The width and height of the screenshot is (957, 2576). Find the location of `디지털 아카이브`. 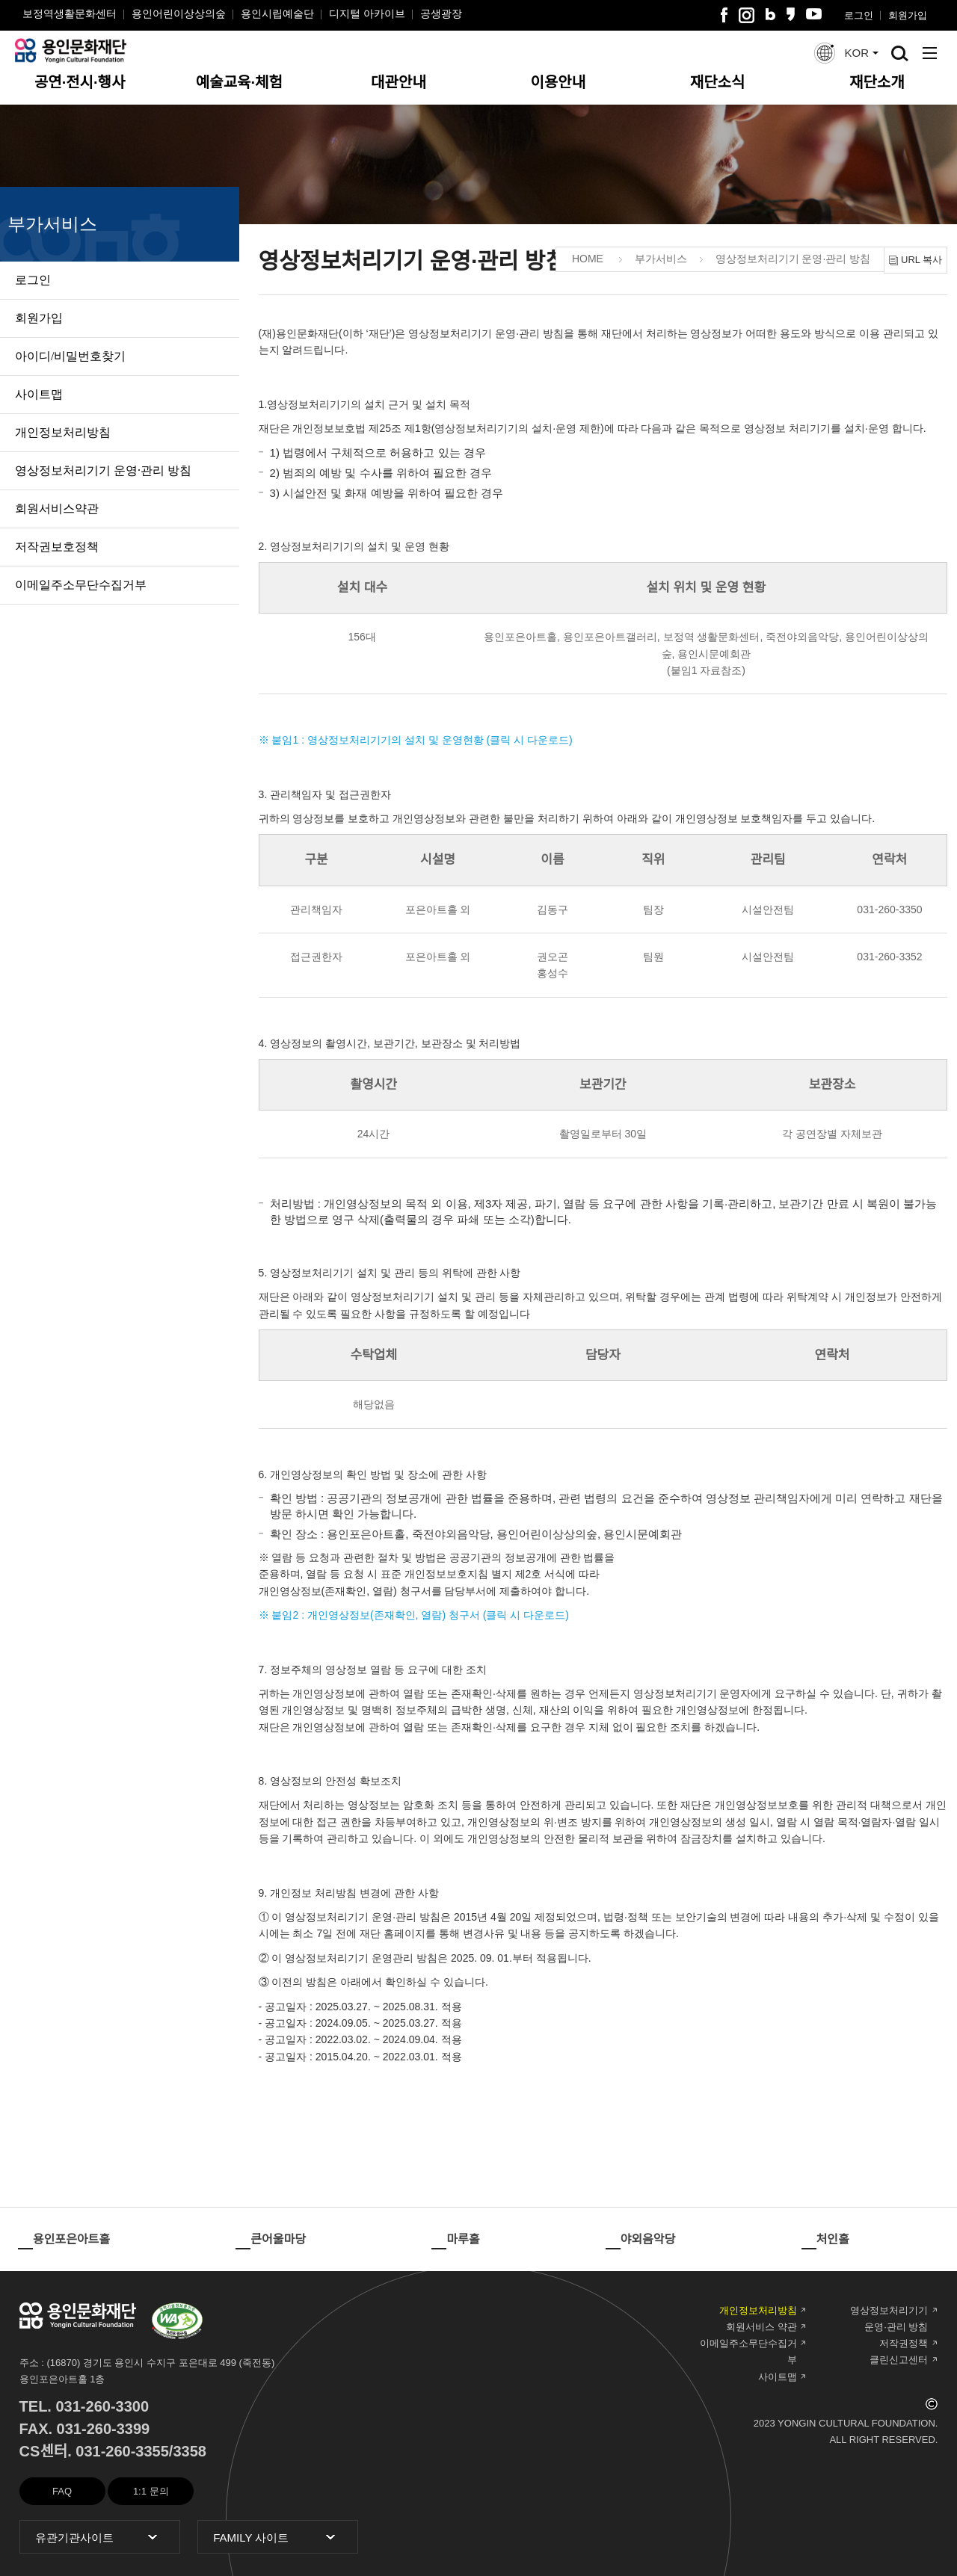

디지털 아카이브 is located at coordinates (367, 13).